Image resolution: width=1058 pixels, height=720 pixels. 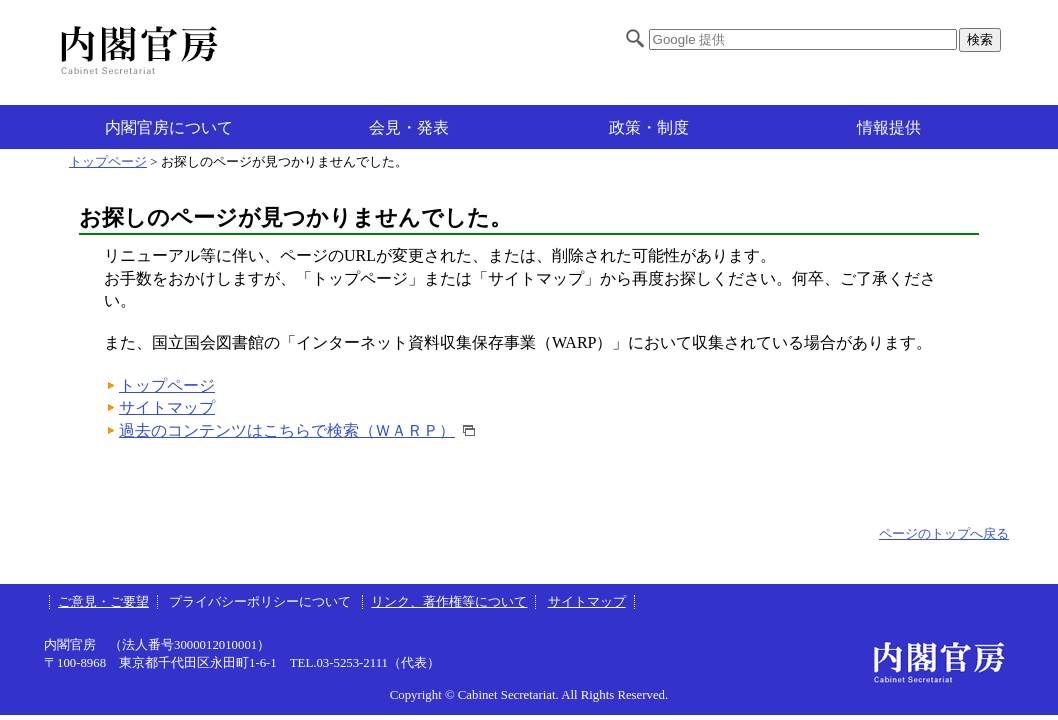 I want to click on 情報提供, so click(x=889, y=127).